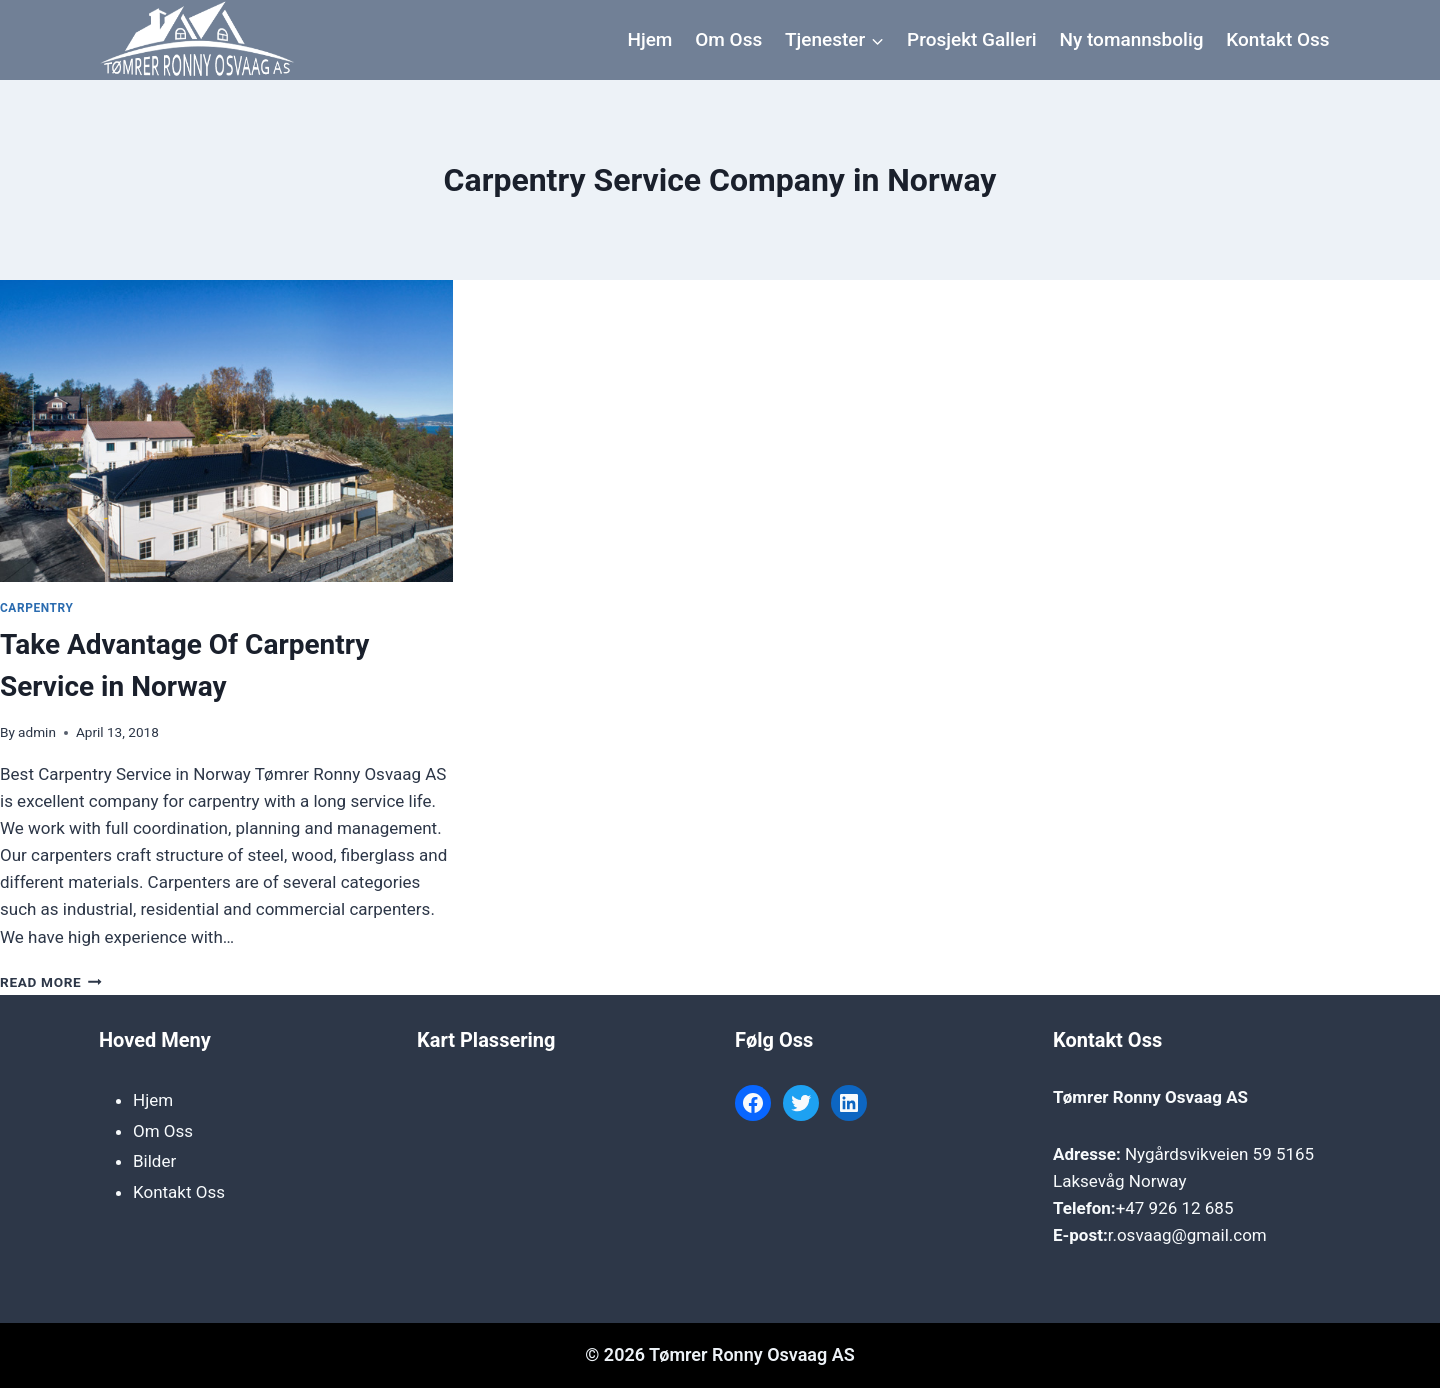 Image resolution: width=1440 pixels, height=1388 pixels. Describe the element at coordinates (728, 39) in the screenshot. I see `Om Oss` at that location.